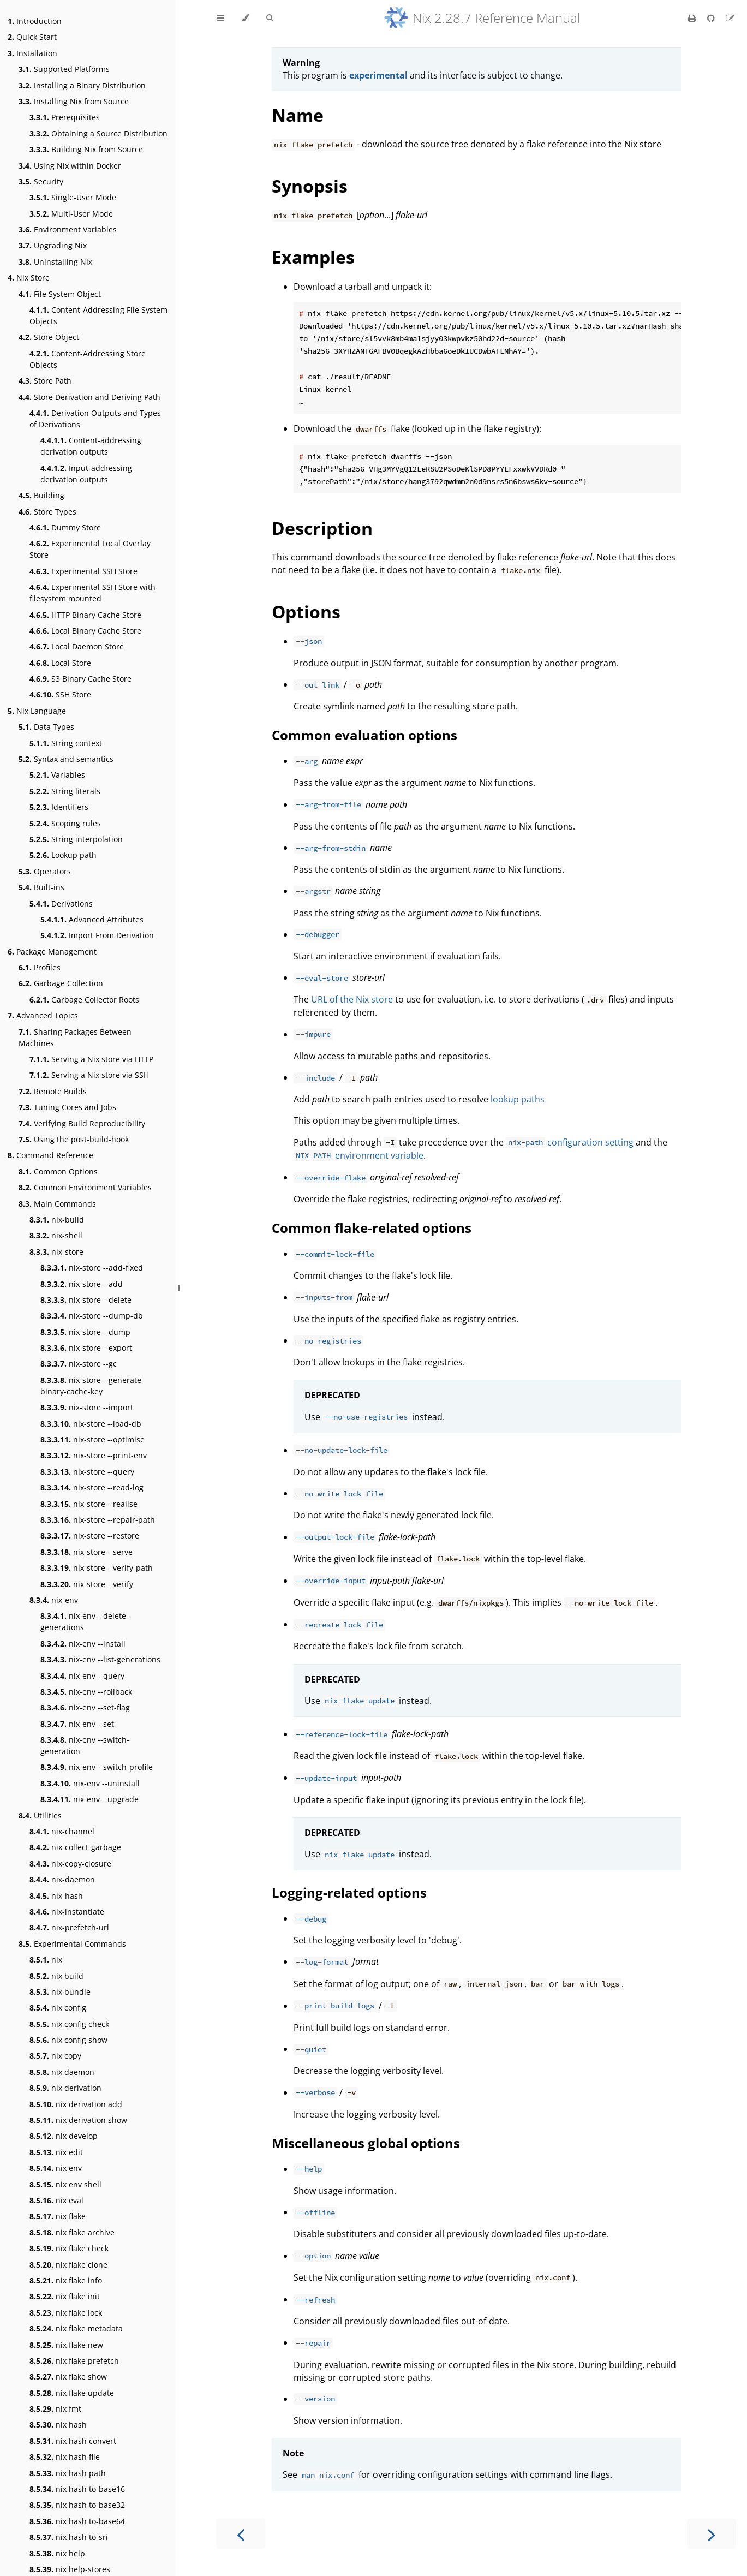 The width and height of the screenshot is (747, 2576). I want to click on Using the post-build-hook, so click(74, 1139).